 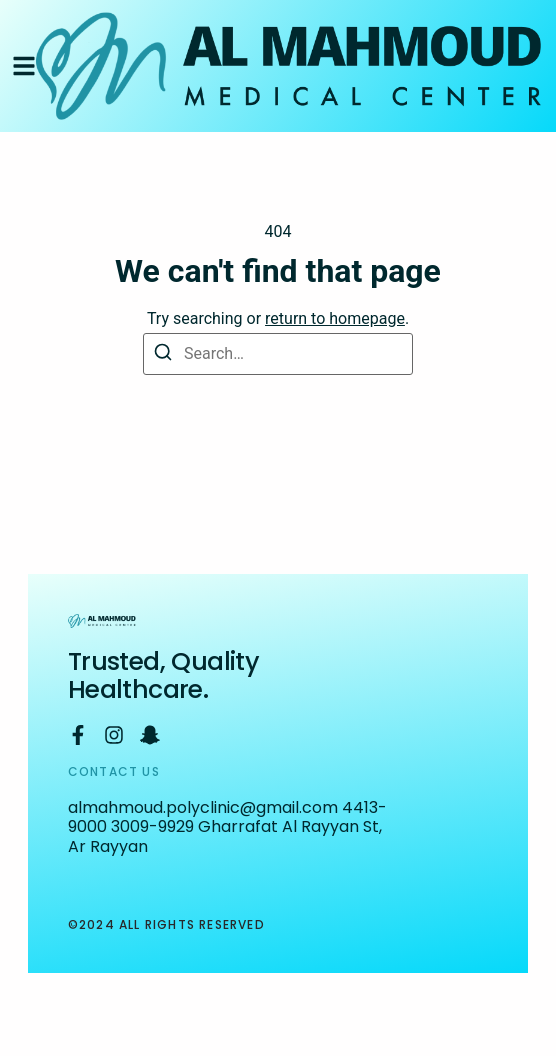 What do you see at coordinates (114, 735) in the screenshot?
I see `[Instagram]` at bounding box center [114, 735].